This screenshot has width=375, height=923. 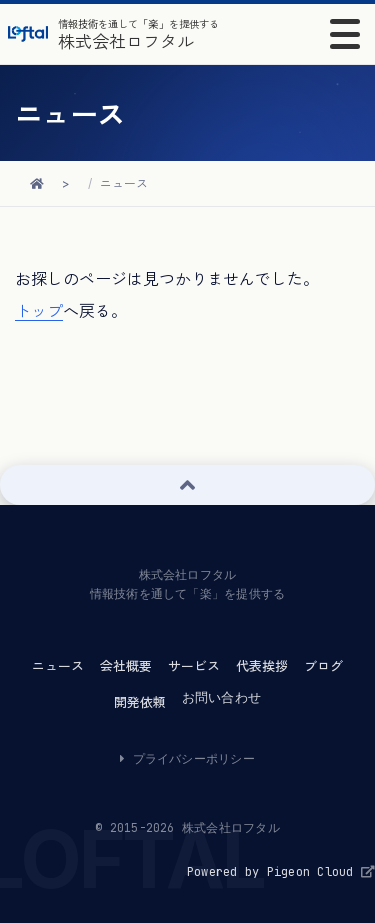 What do you see at coordinates (221, 697) in the screenshot?
I see `お問い合わせ` at bounding box center [221, 697].